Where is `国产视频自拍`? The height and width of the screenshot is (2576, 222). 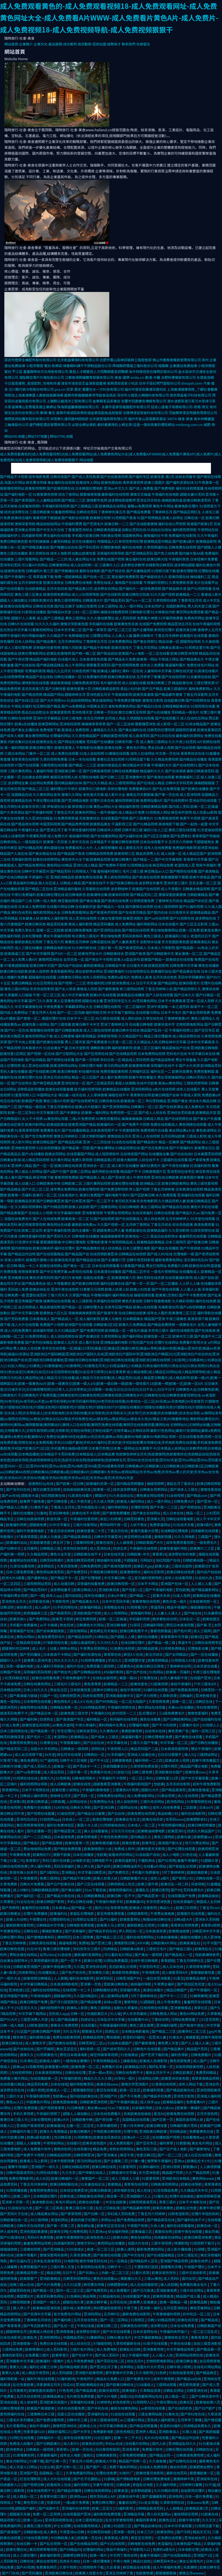
国产视频自拍 is located at coordinates (191, 1507).